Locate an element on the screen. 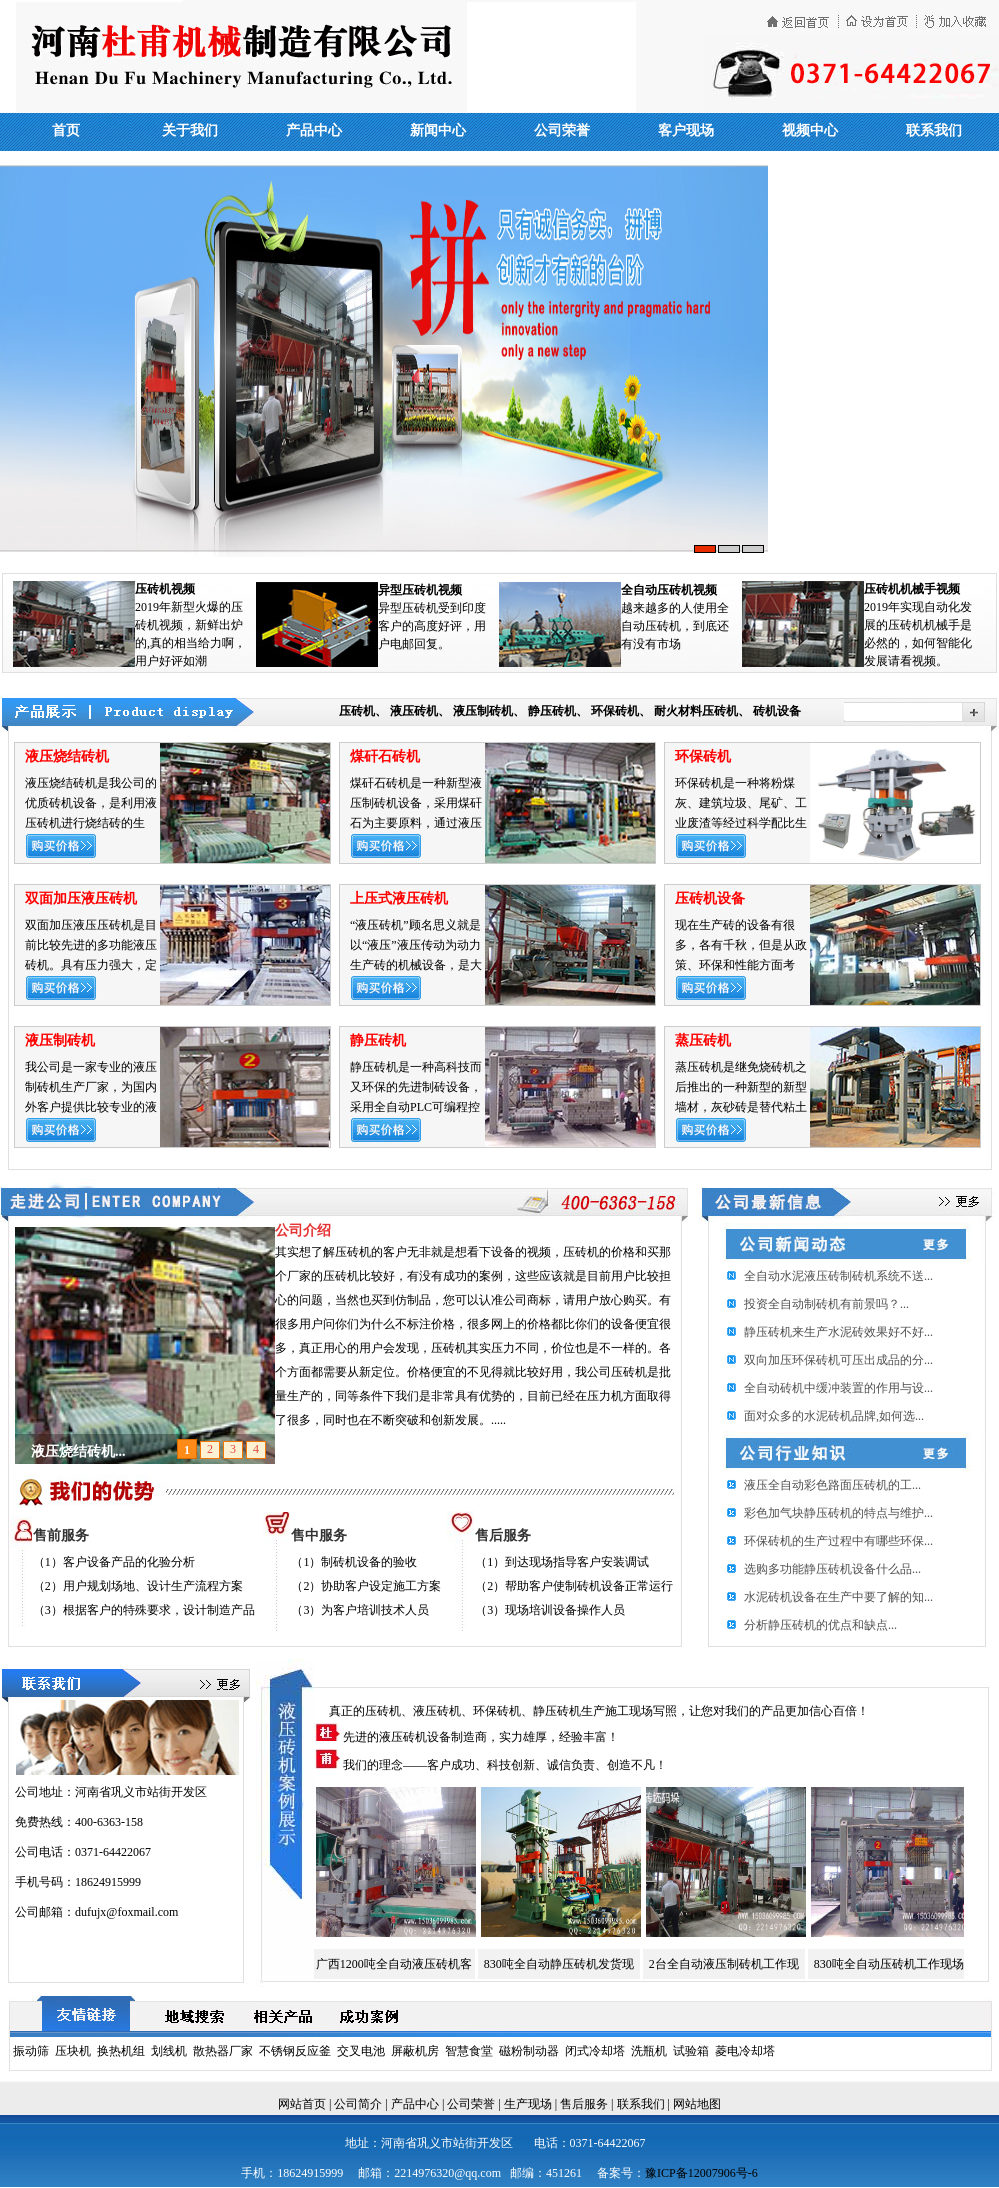 The image size is (999, 2188). 投资全自动制砖机有前景吗？... is located at coordinates (826, 1304).